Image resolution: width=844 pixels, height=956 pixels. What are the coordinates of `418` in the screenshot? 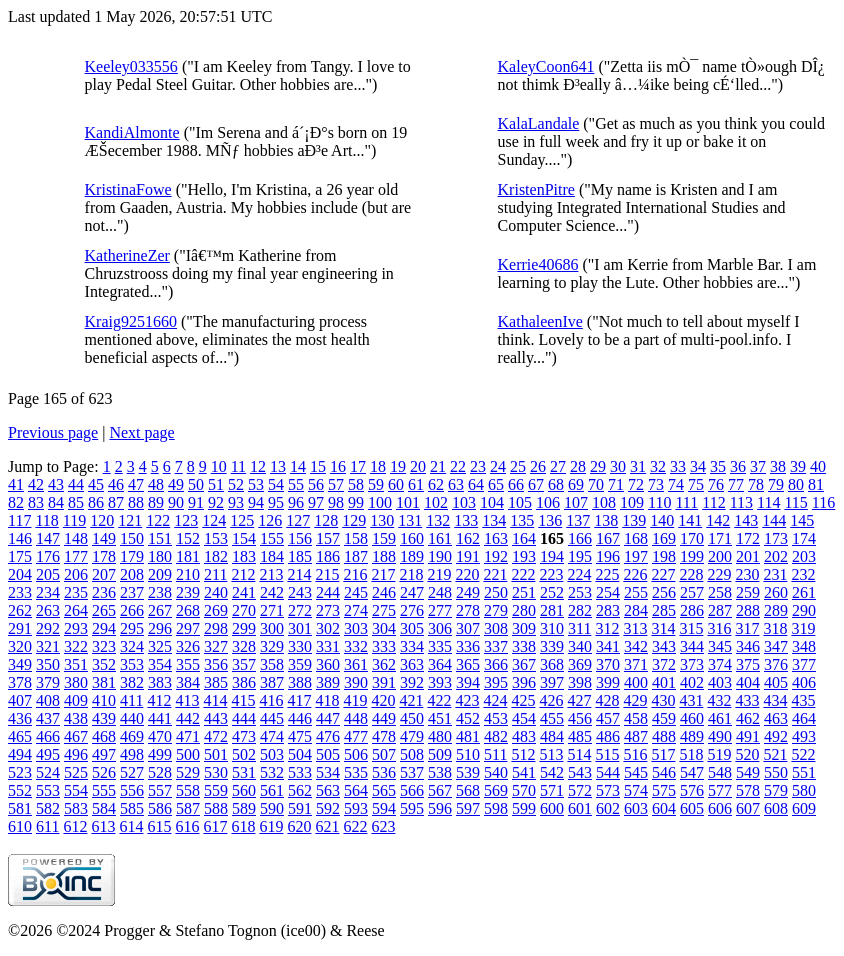 It's located at (327, 700).